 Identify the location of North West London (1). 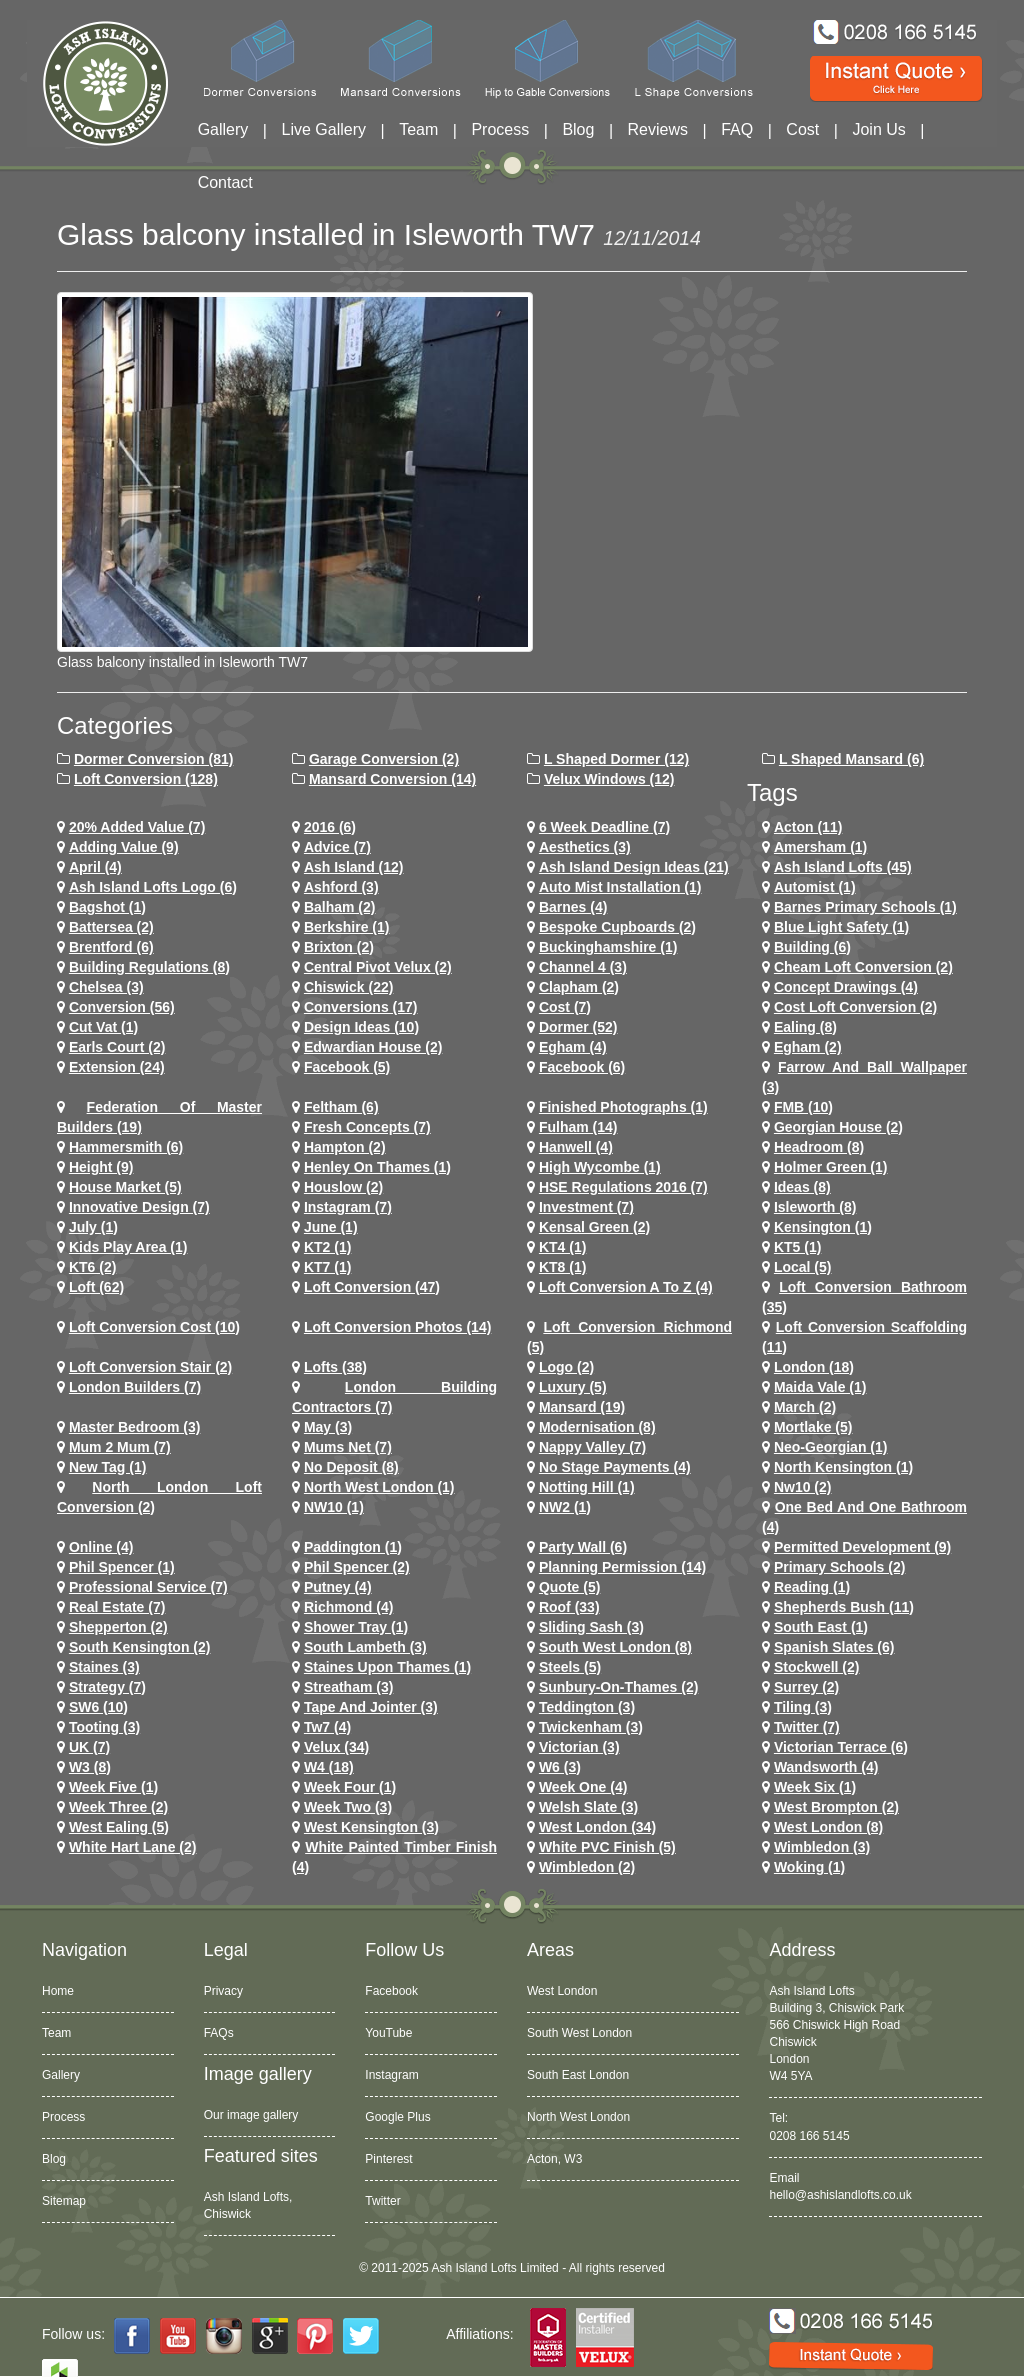
(379, 1487).